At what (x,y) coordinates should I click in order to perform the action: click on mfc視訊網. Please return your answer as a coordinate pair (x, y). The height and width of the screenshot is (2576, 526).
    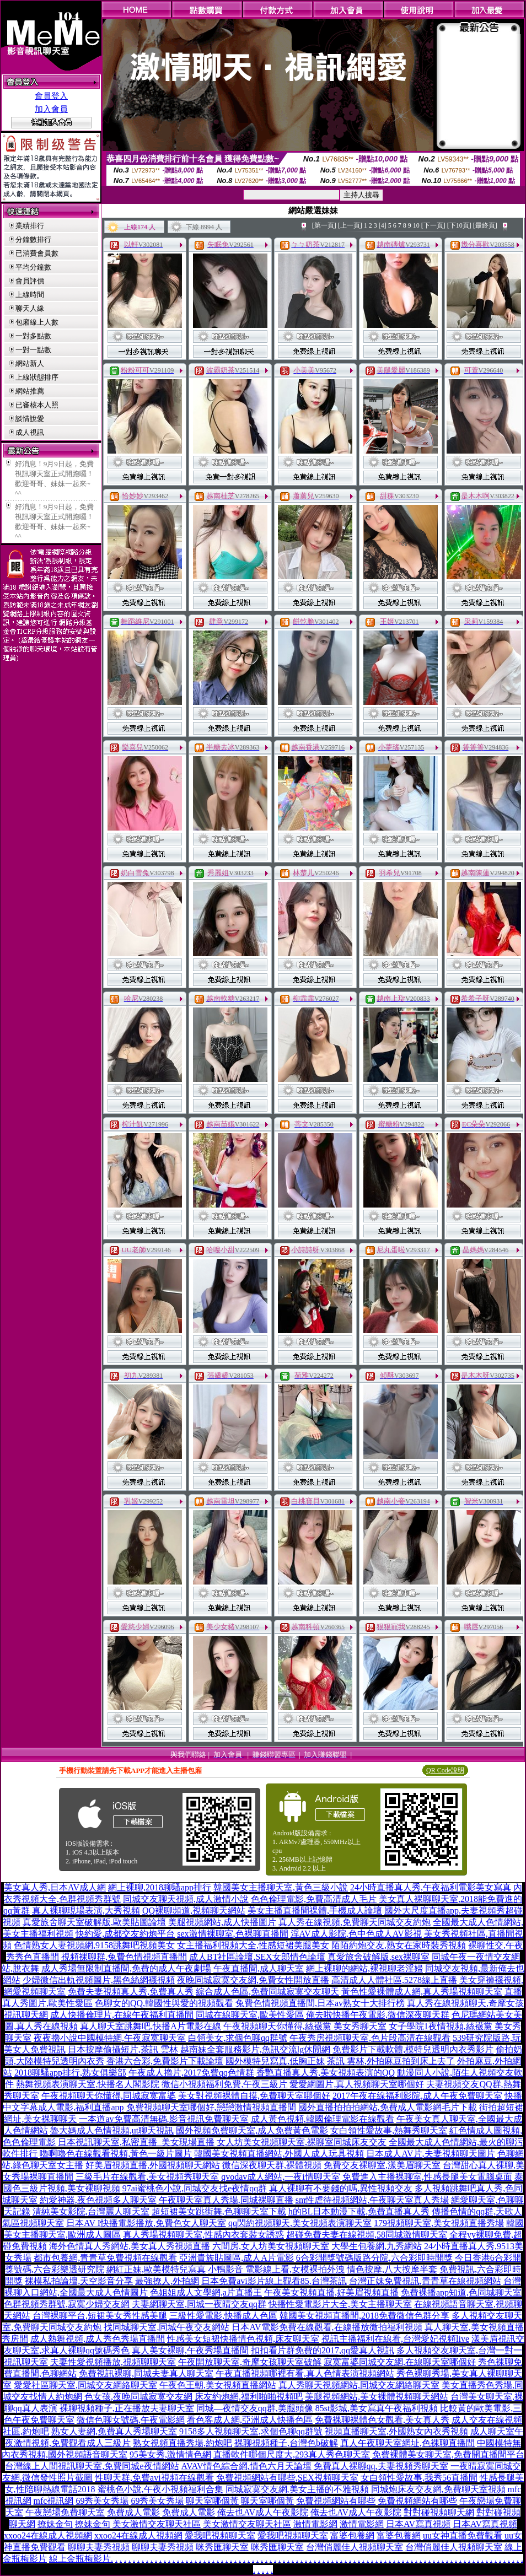
    Looking at the image, I should click on (54, 2500).